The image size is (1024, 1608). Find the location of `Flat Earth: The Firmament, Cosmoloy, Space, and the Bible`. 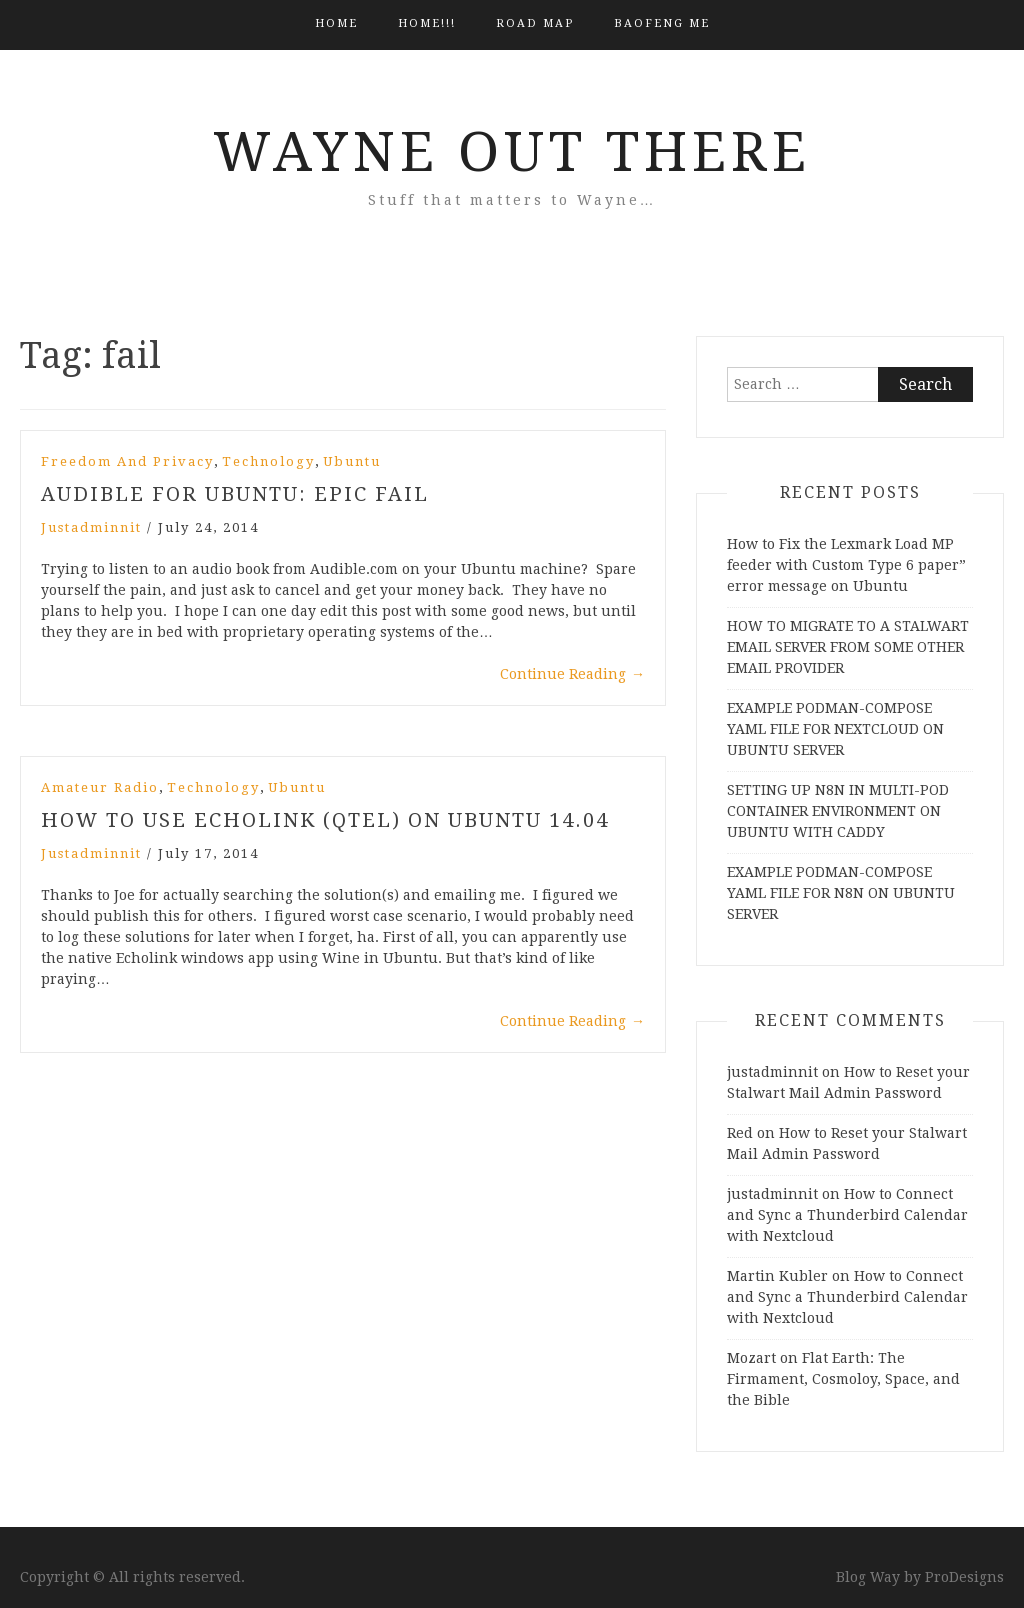

Flat Earth: The Firmament, Cosmoloy, Space, and the Bible is located at coordinates (843, 1379).